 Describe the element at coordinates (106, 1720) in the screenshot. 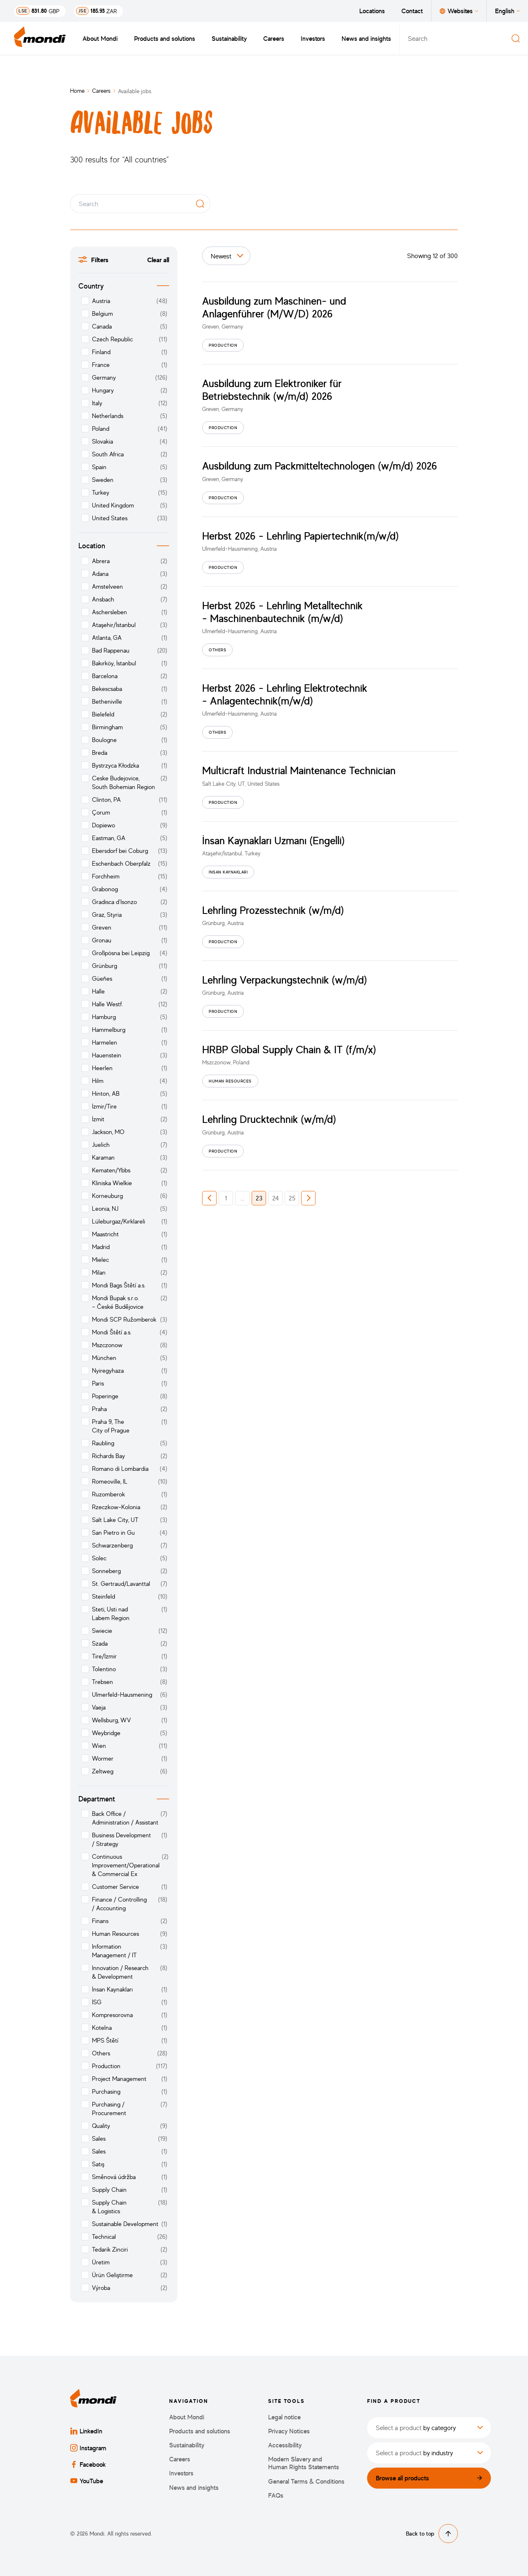

I see `Wellsburg, WV` at that location.